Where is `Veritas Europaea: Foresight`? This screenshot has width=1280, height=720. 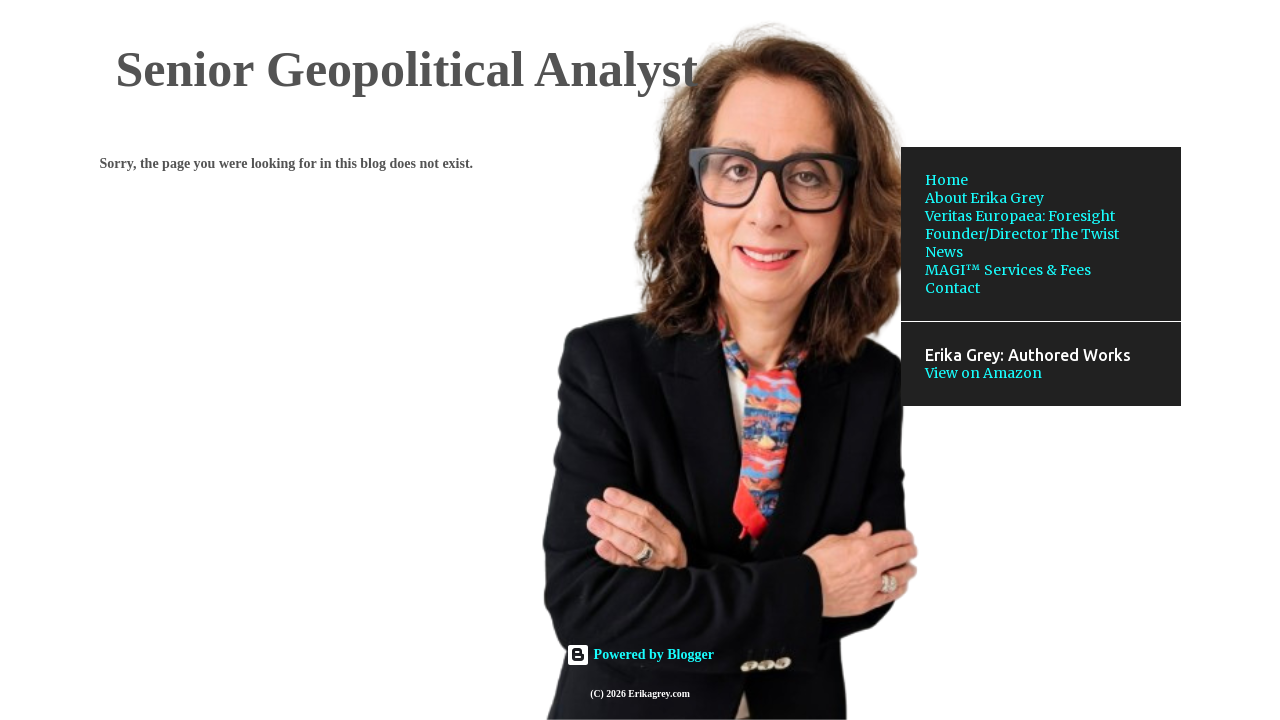 Veritas Europaea: Foresight is located at coordinates (1020, 216).